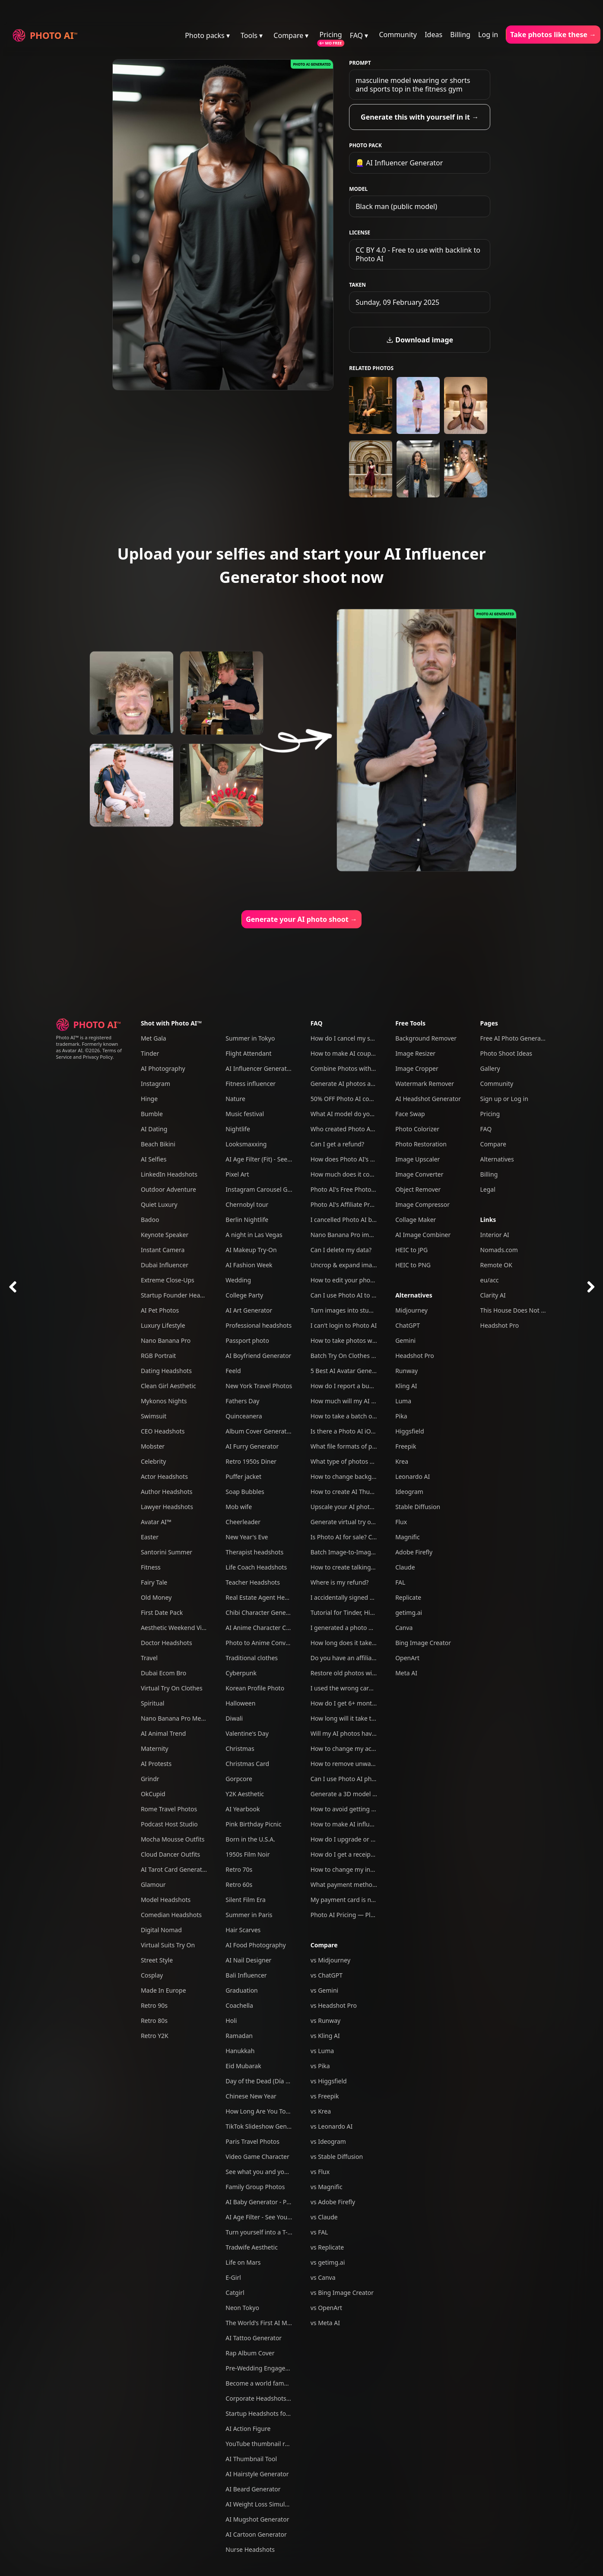 Image resolution: width=603 pixels, height=2576 pixels. What do you see at coordinates (150, 1779) in the screenshot?
I see `Grindr` at bounding box center [150, 1779].